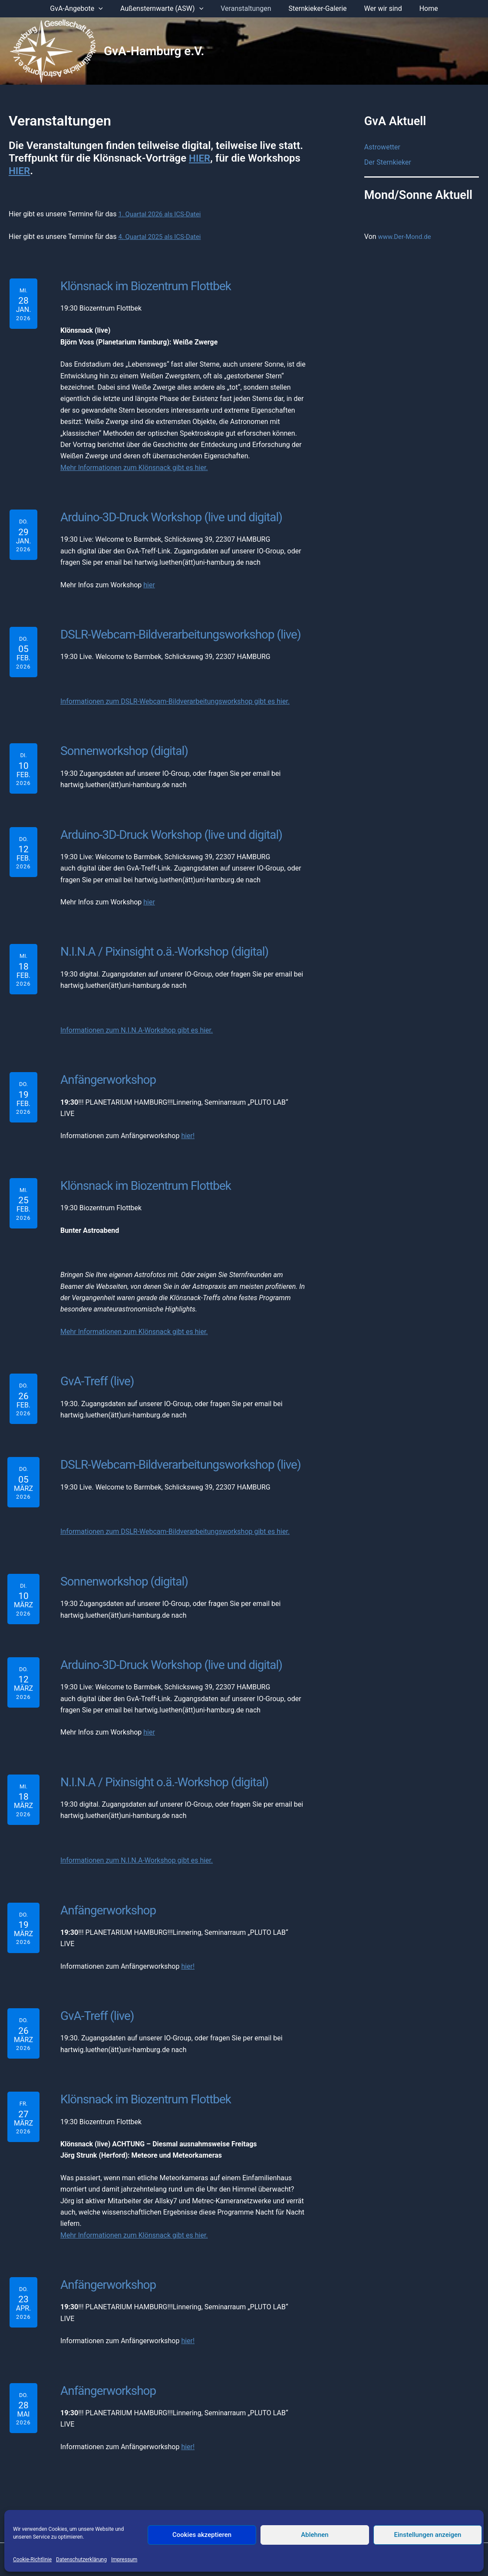  I want to click on Arduino-3D-Druck Workshop (live und digital), so click(165, 515).